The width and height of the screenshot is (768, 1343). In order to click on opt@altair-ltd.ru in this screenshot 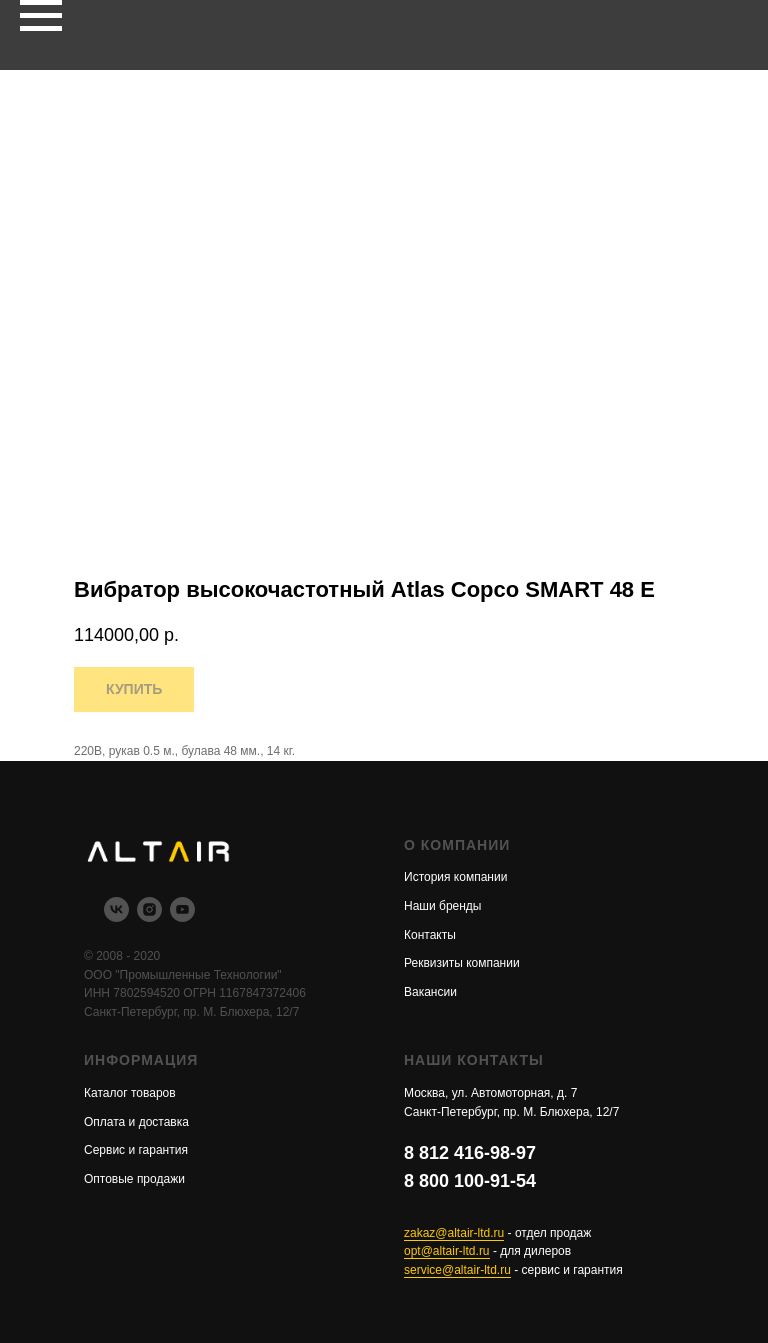, I will do `click(447, 1251)`.